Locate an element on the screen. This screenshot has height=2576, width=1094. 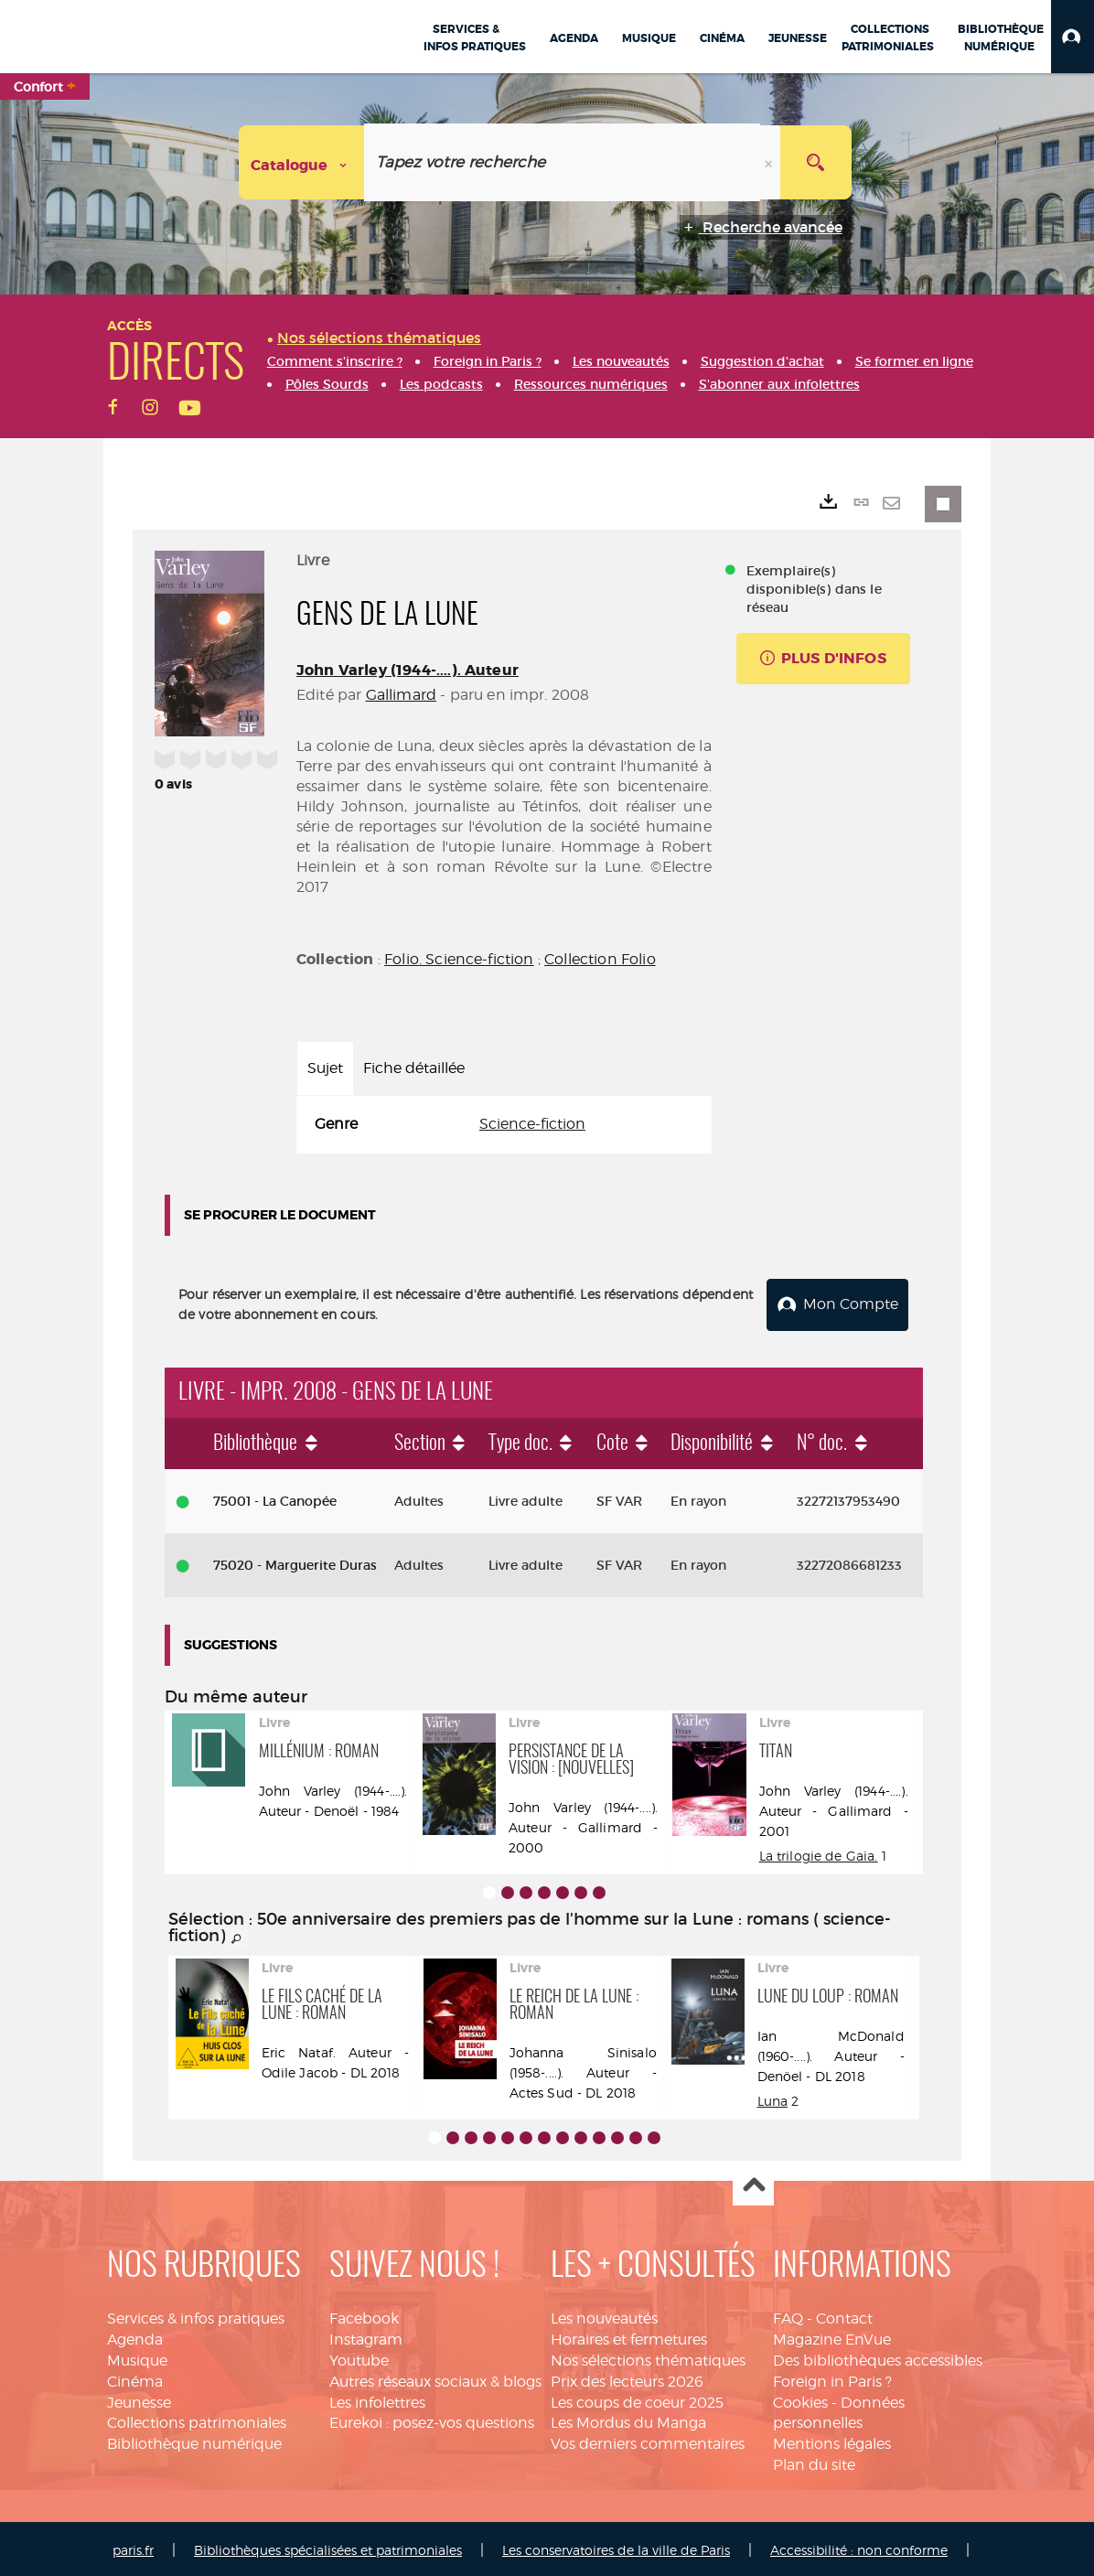
Facebook is located at coordinates (364, 2315).